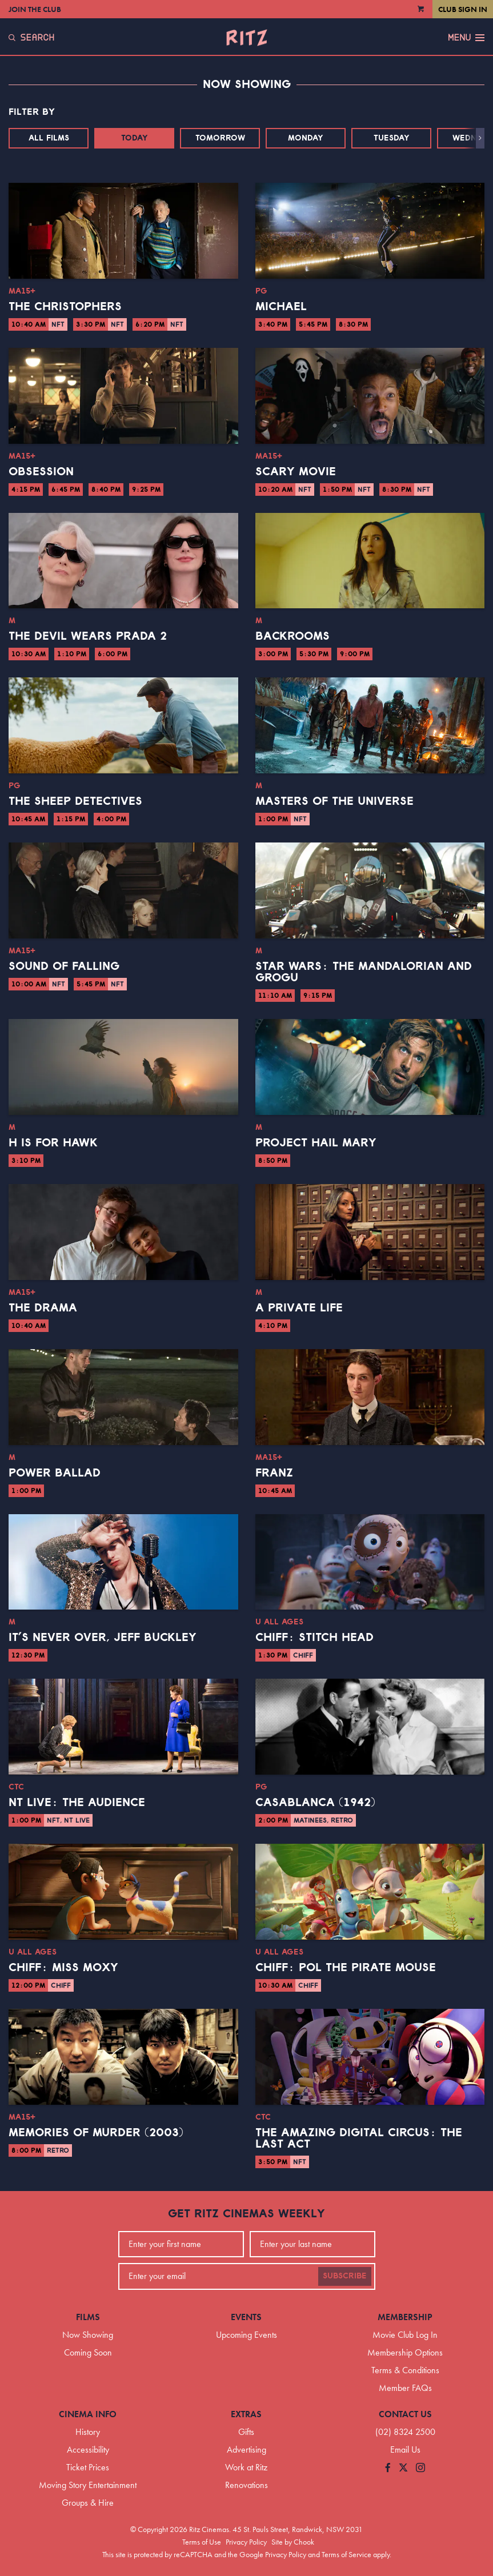 The image size is (493, 2576). Describe the element at coordinates (87, 2432) in the screenshot. I see `History` at that location.